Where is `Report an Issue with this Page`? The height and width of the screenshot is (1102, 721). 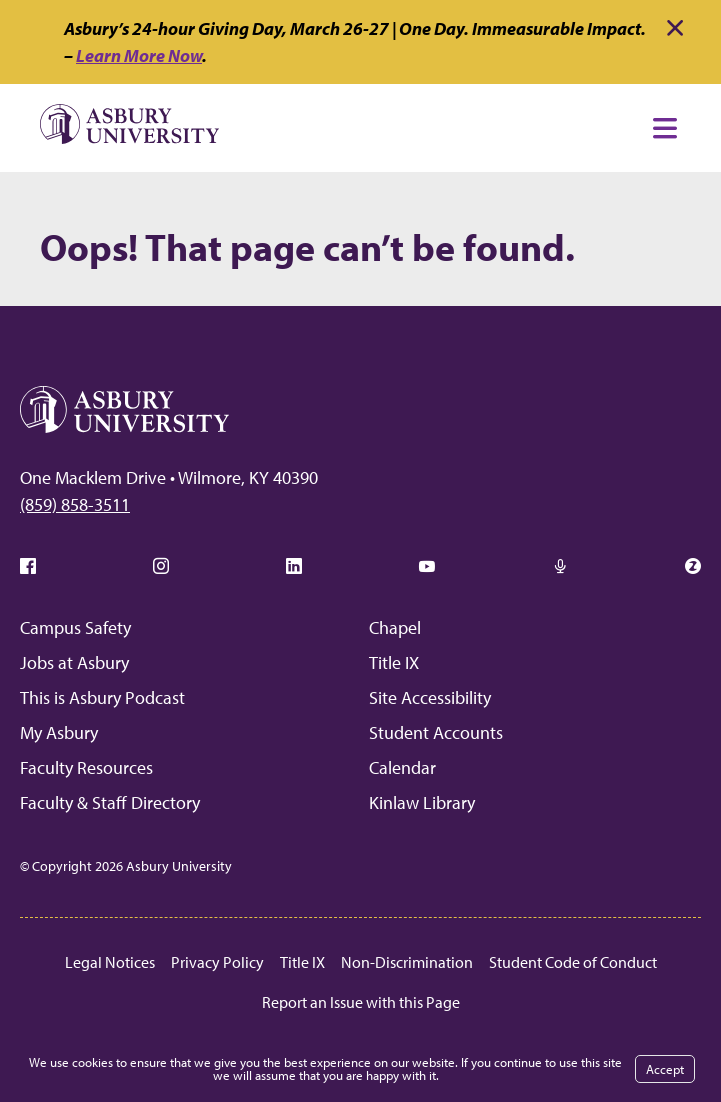
Report an Issue with this Page is located at coordinates (361, 1002).